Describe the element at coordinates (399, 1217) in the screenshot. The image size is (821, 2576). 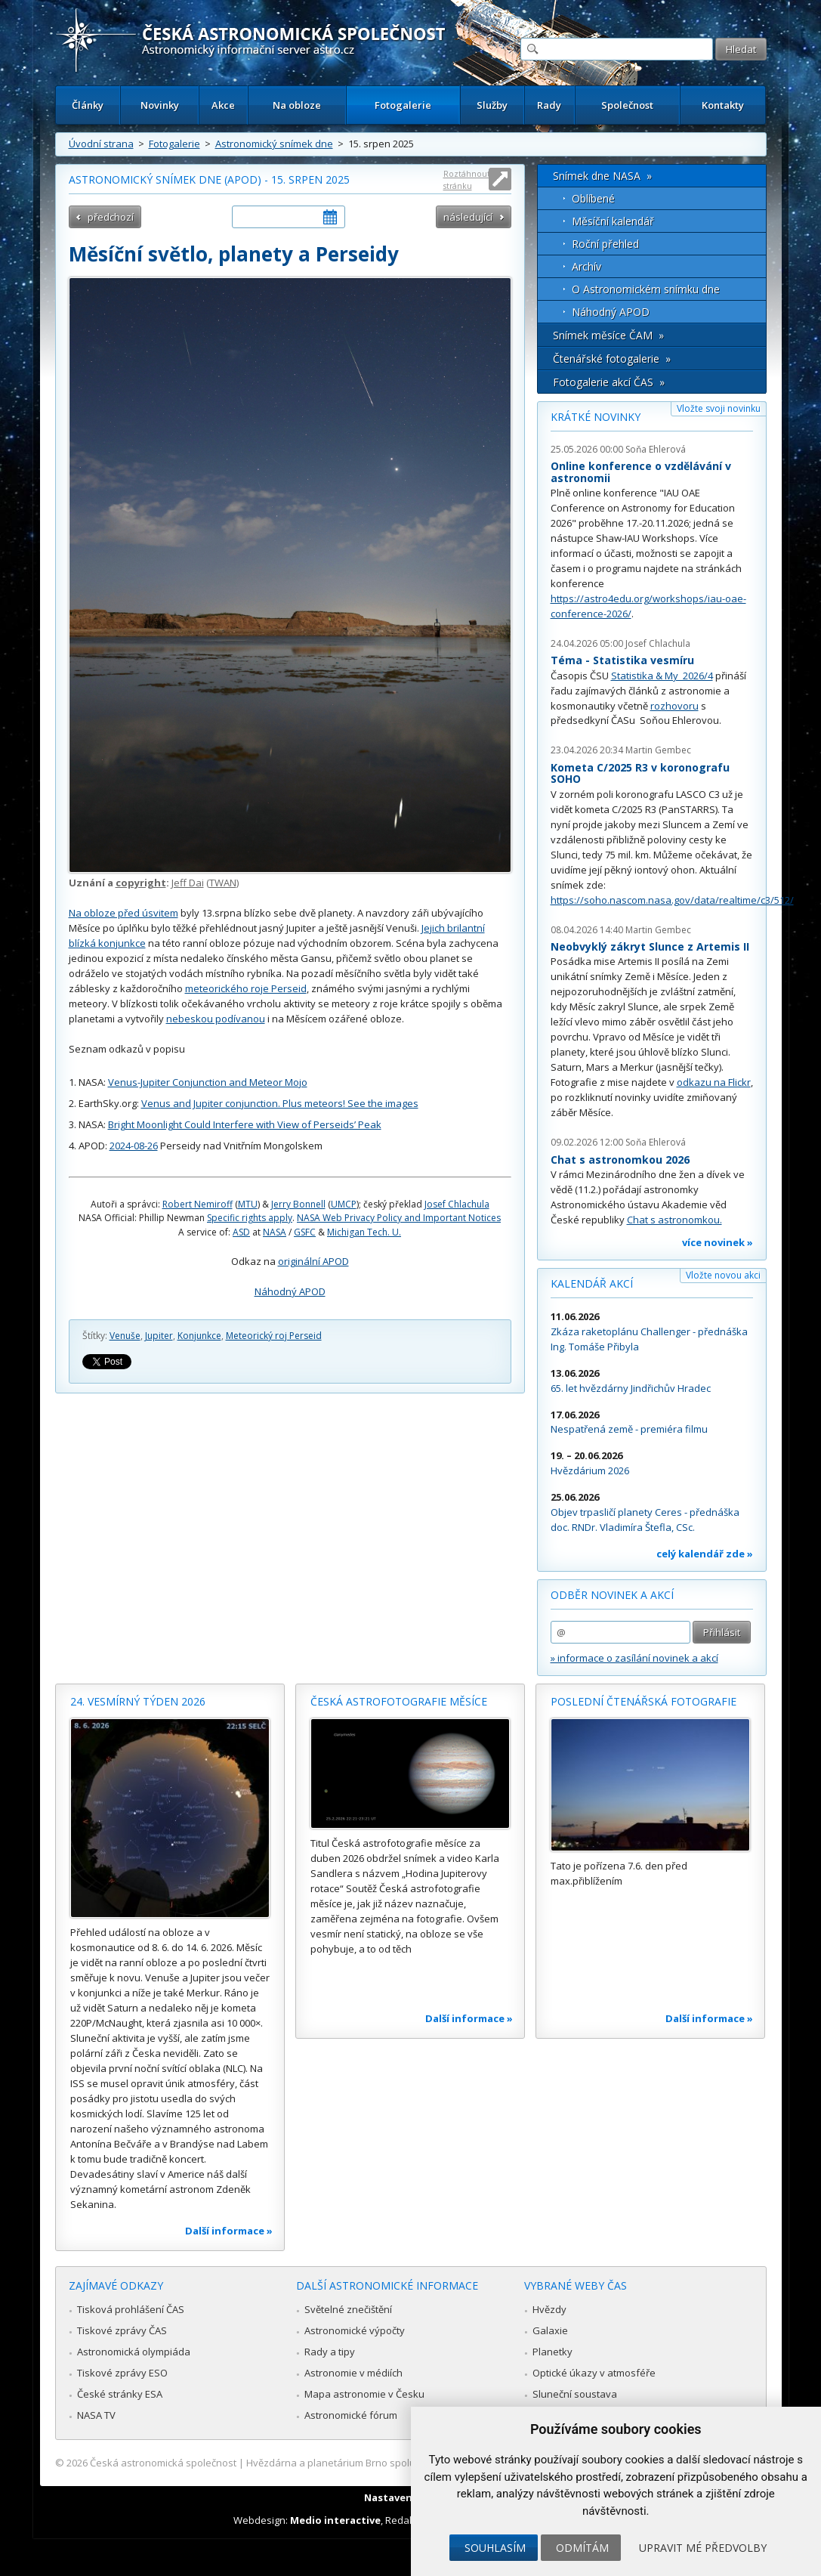
I see `NASA Web Privacy Policy and Important Notices` at that location.